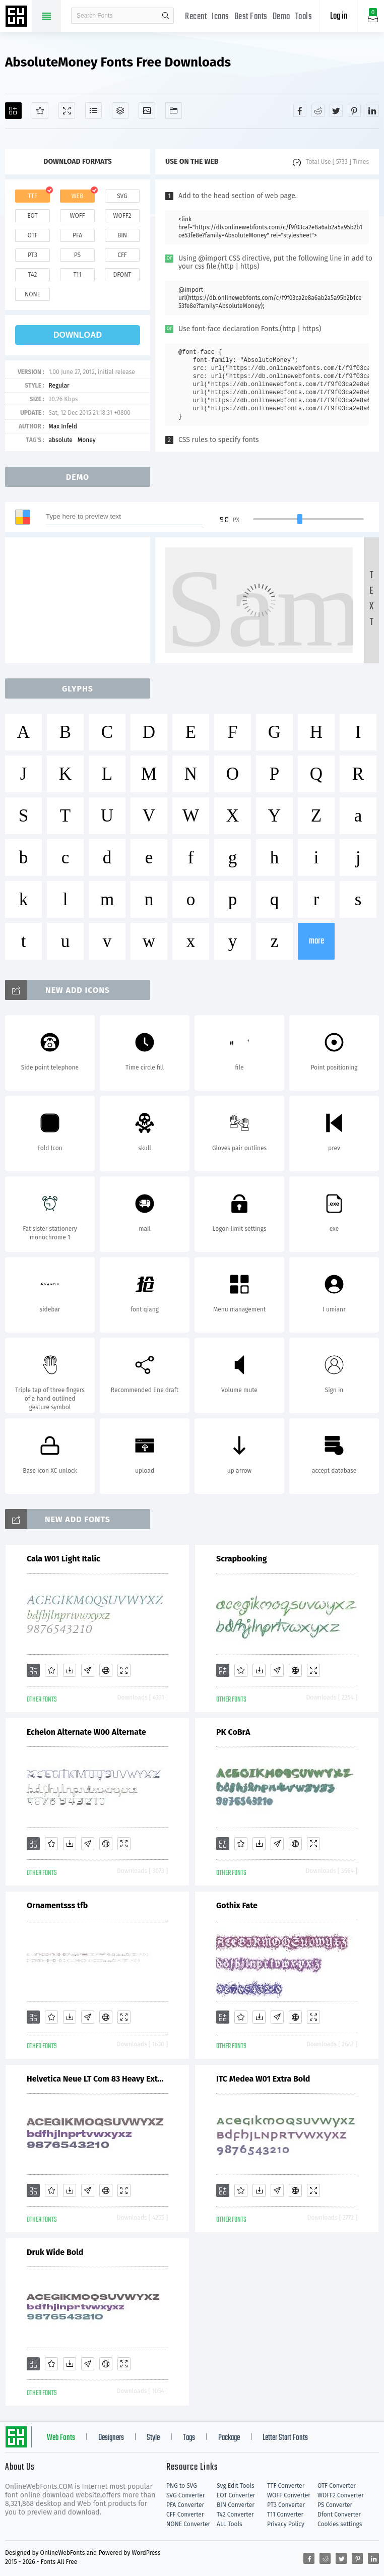  What do you see at coordinates (122, 274) in the screenshot?
I see `dfont` at bounding box center [122, 274].